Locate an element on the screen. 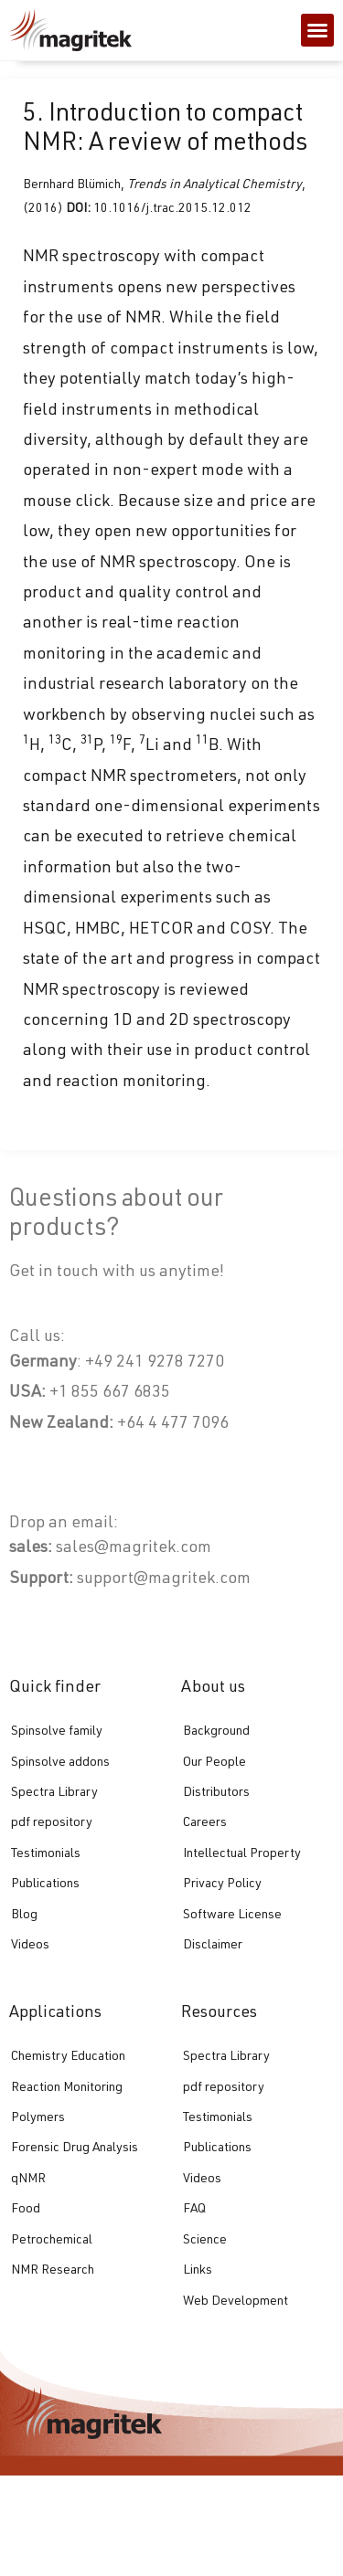 Image resolution: width=343 pixels, height=2576 pixels. Blog is located at coordinates (24, 1915).